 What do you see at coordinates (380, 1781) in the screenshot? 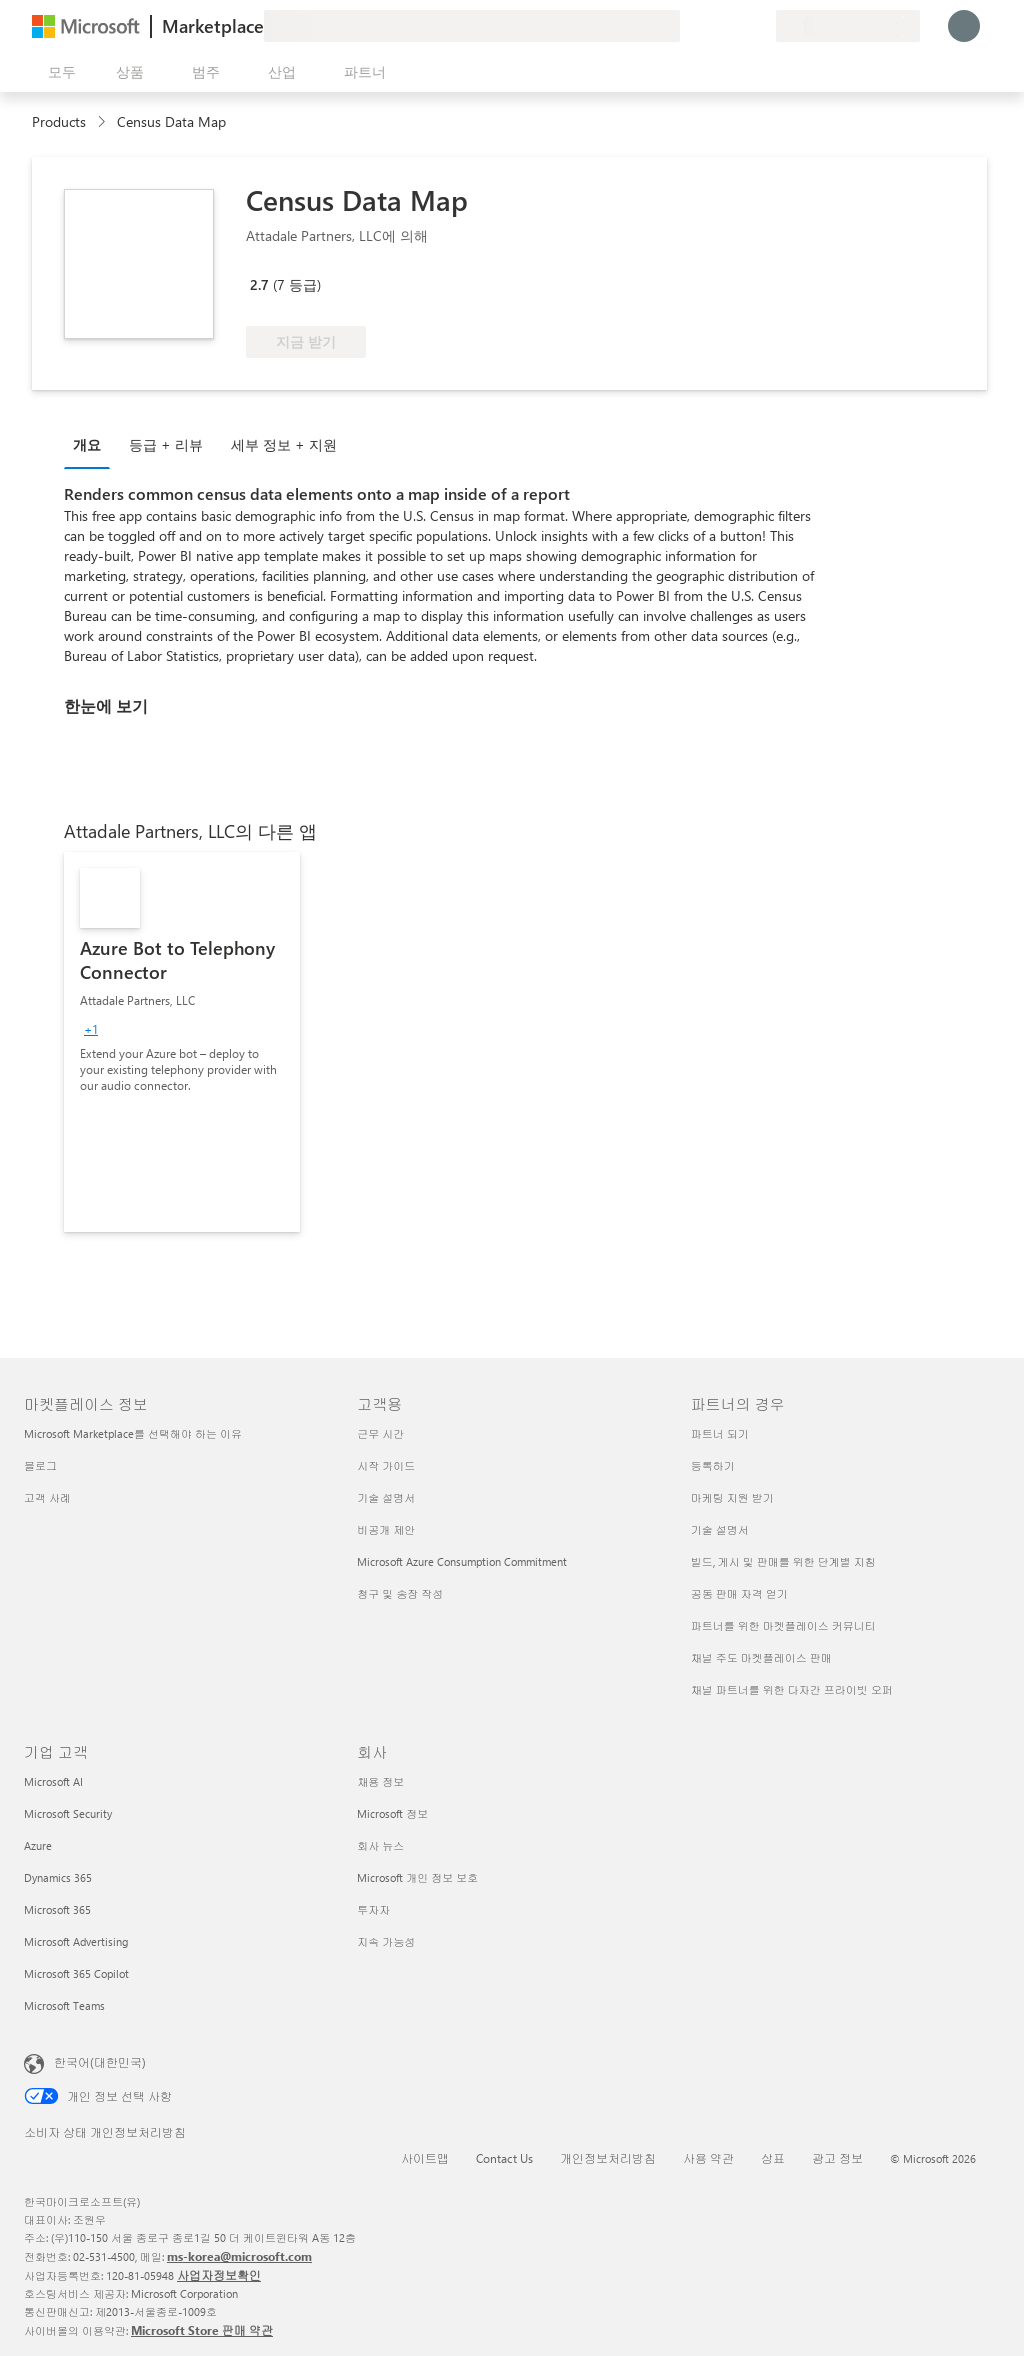
I see `채용 정보 [채용 정보 회사]` at bounding box center [380, 1781].